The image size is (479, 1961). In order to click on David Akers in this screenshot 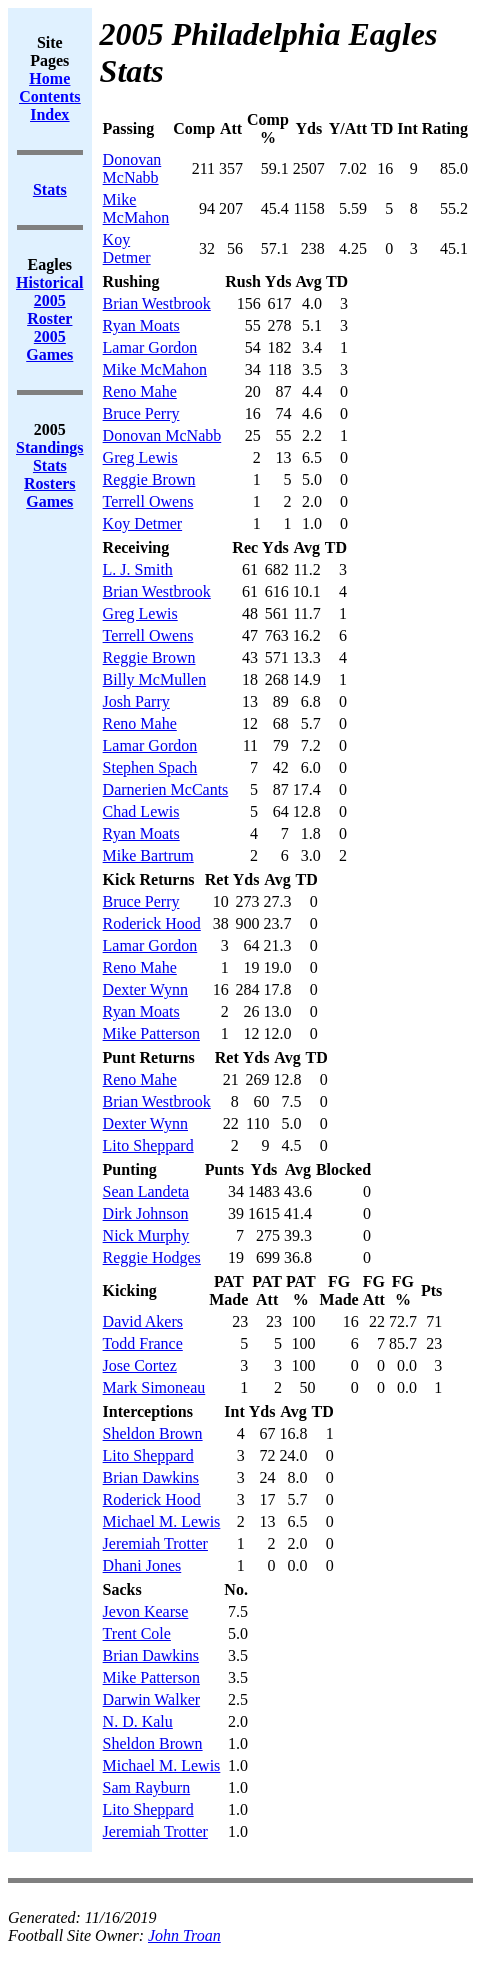, I will do `click(143, 1321)`.